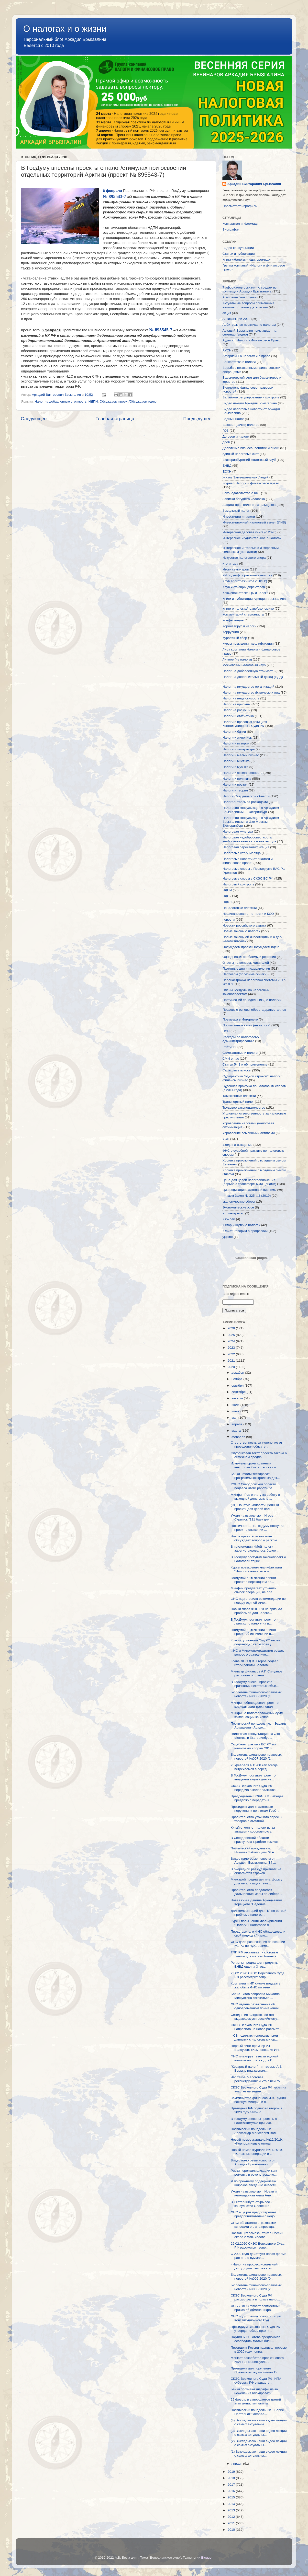 The height and width of the screenshot is (2576, 308). Describe the element at coordinates (232, 2516) in the screenshot. I see `2012` at that location.